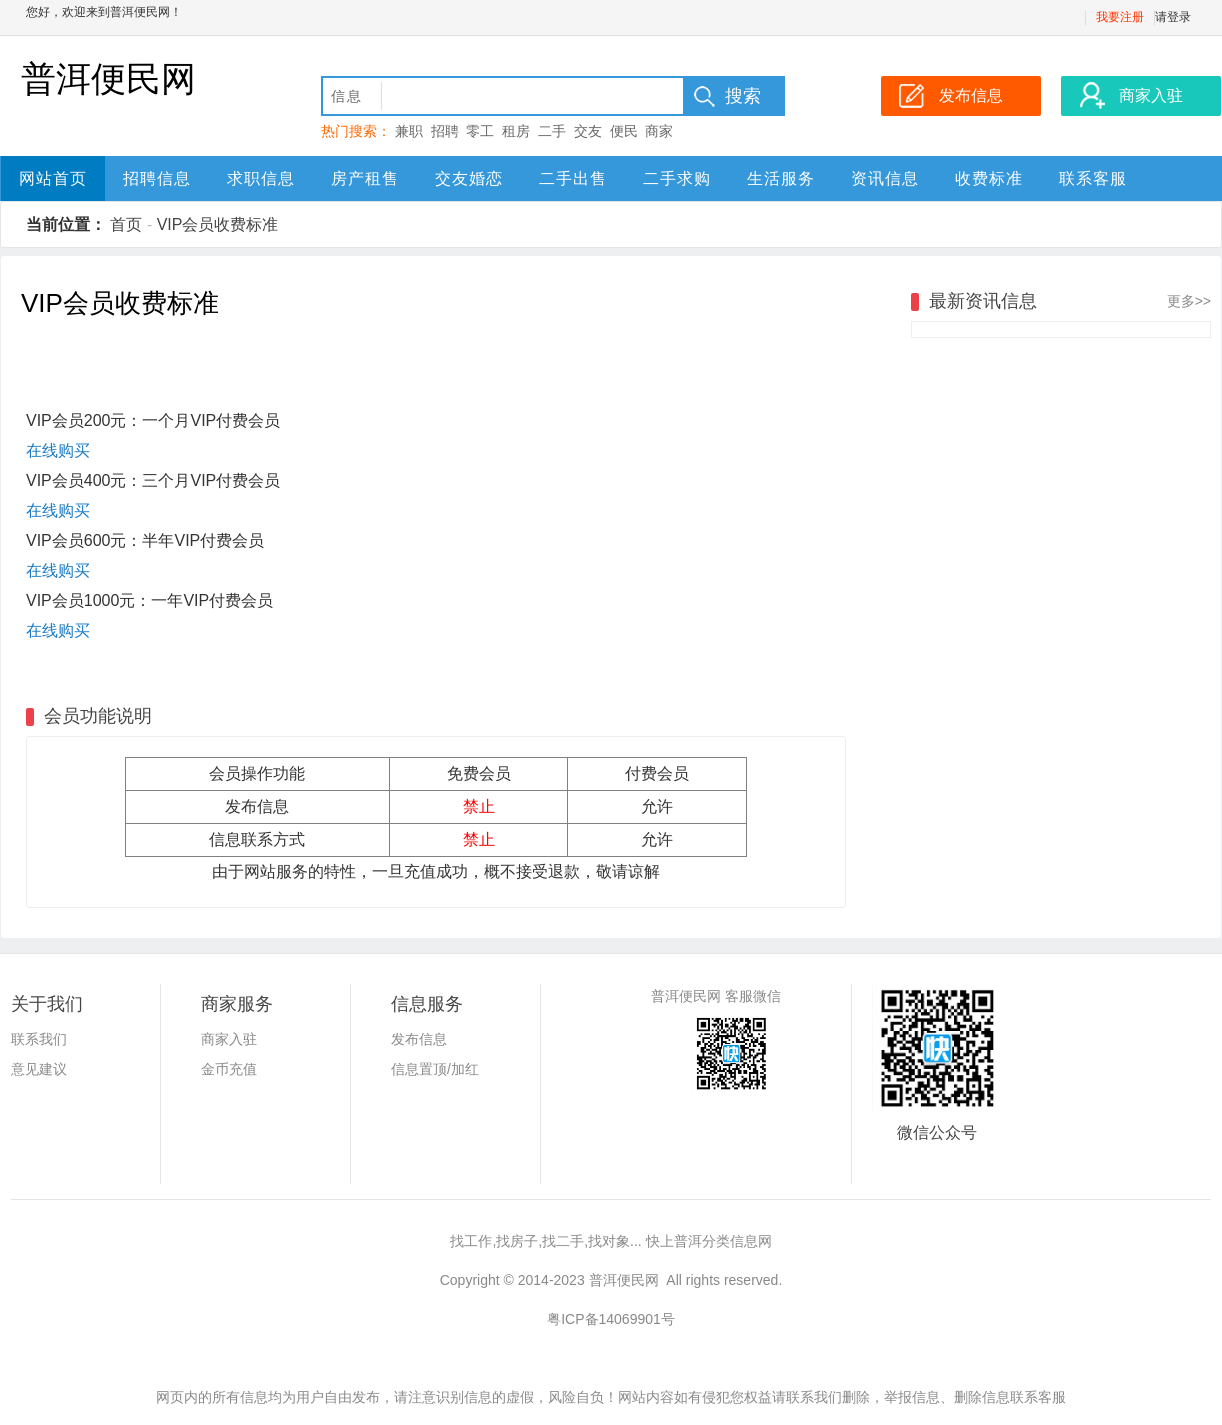 The image size is (1222, 1425). What do you see at coordinates (480, 131) in the screenshot?
I see `零工` at bounding box center [480, 131].